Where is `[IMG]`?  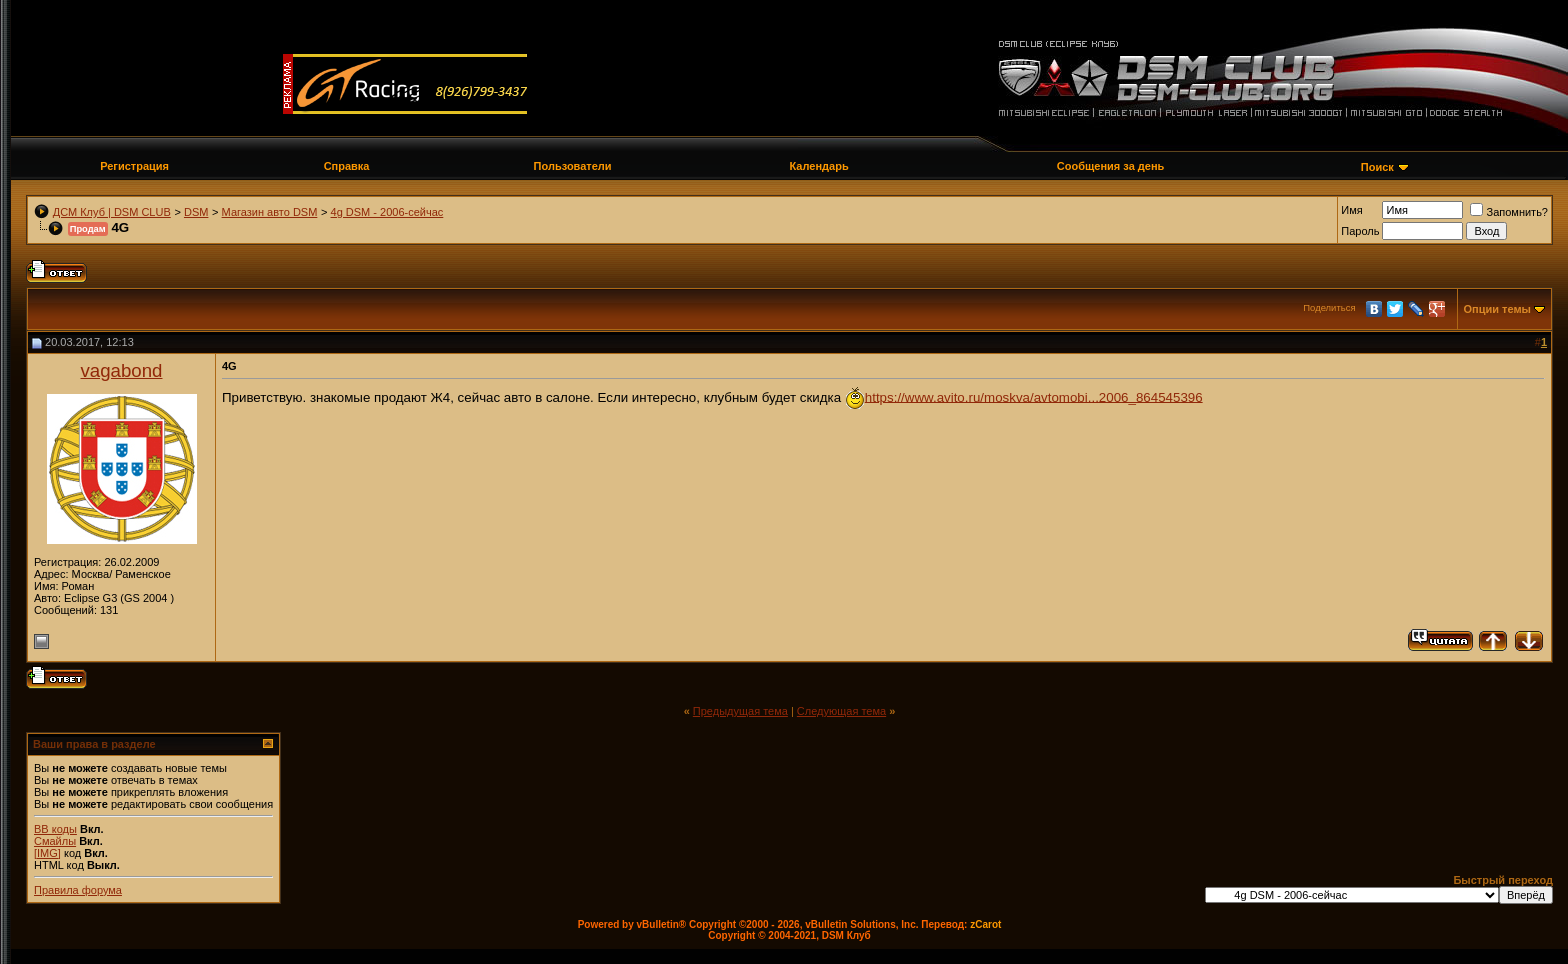 [IMG] is located at coordinates (47, 853).